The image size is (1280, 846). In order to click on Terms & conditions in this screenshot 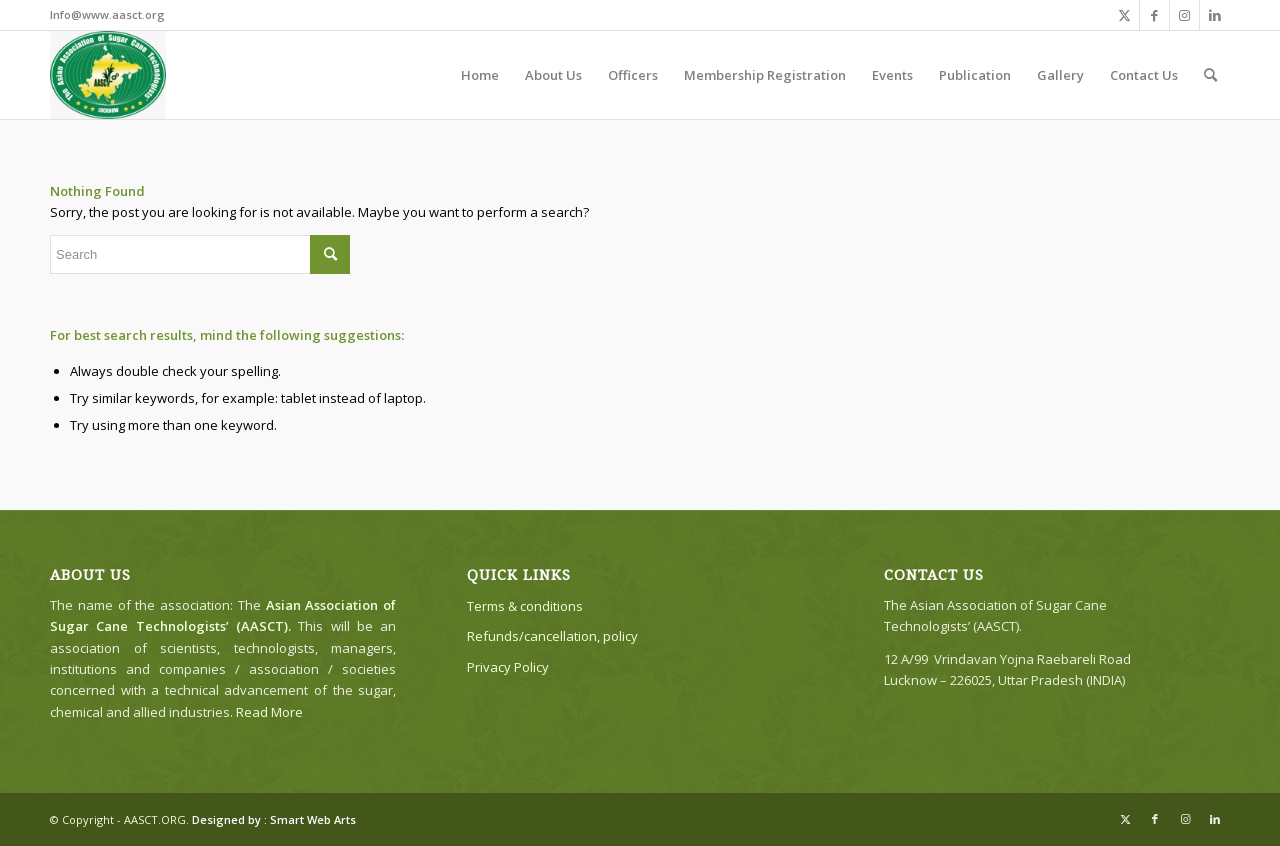, I will do `click(525, 606)`.